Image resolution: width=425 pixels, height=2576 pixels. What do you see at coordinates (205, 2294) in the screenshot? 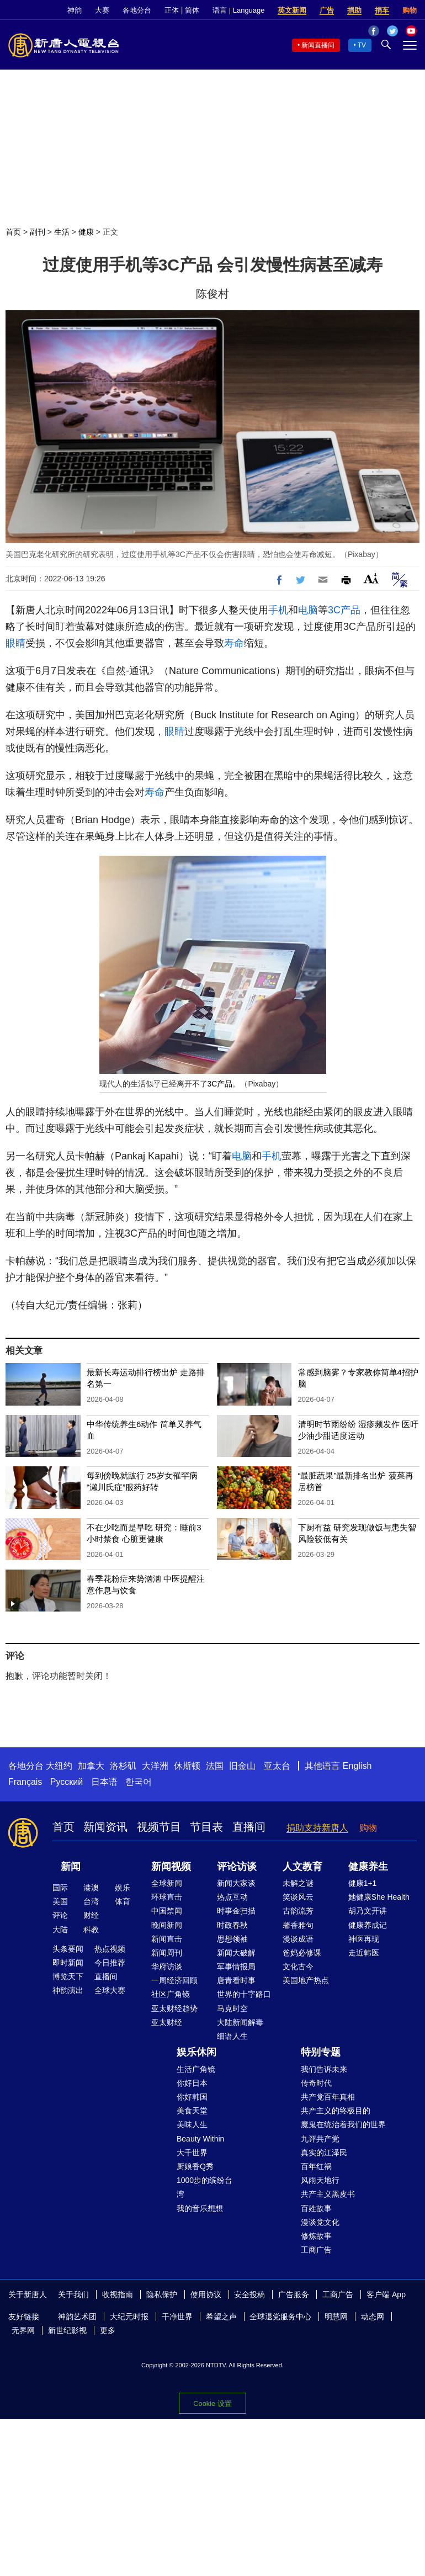
I see `使用协议` at bounding box center [205, 2294].